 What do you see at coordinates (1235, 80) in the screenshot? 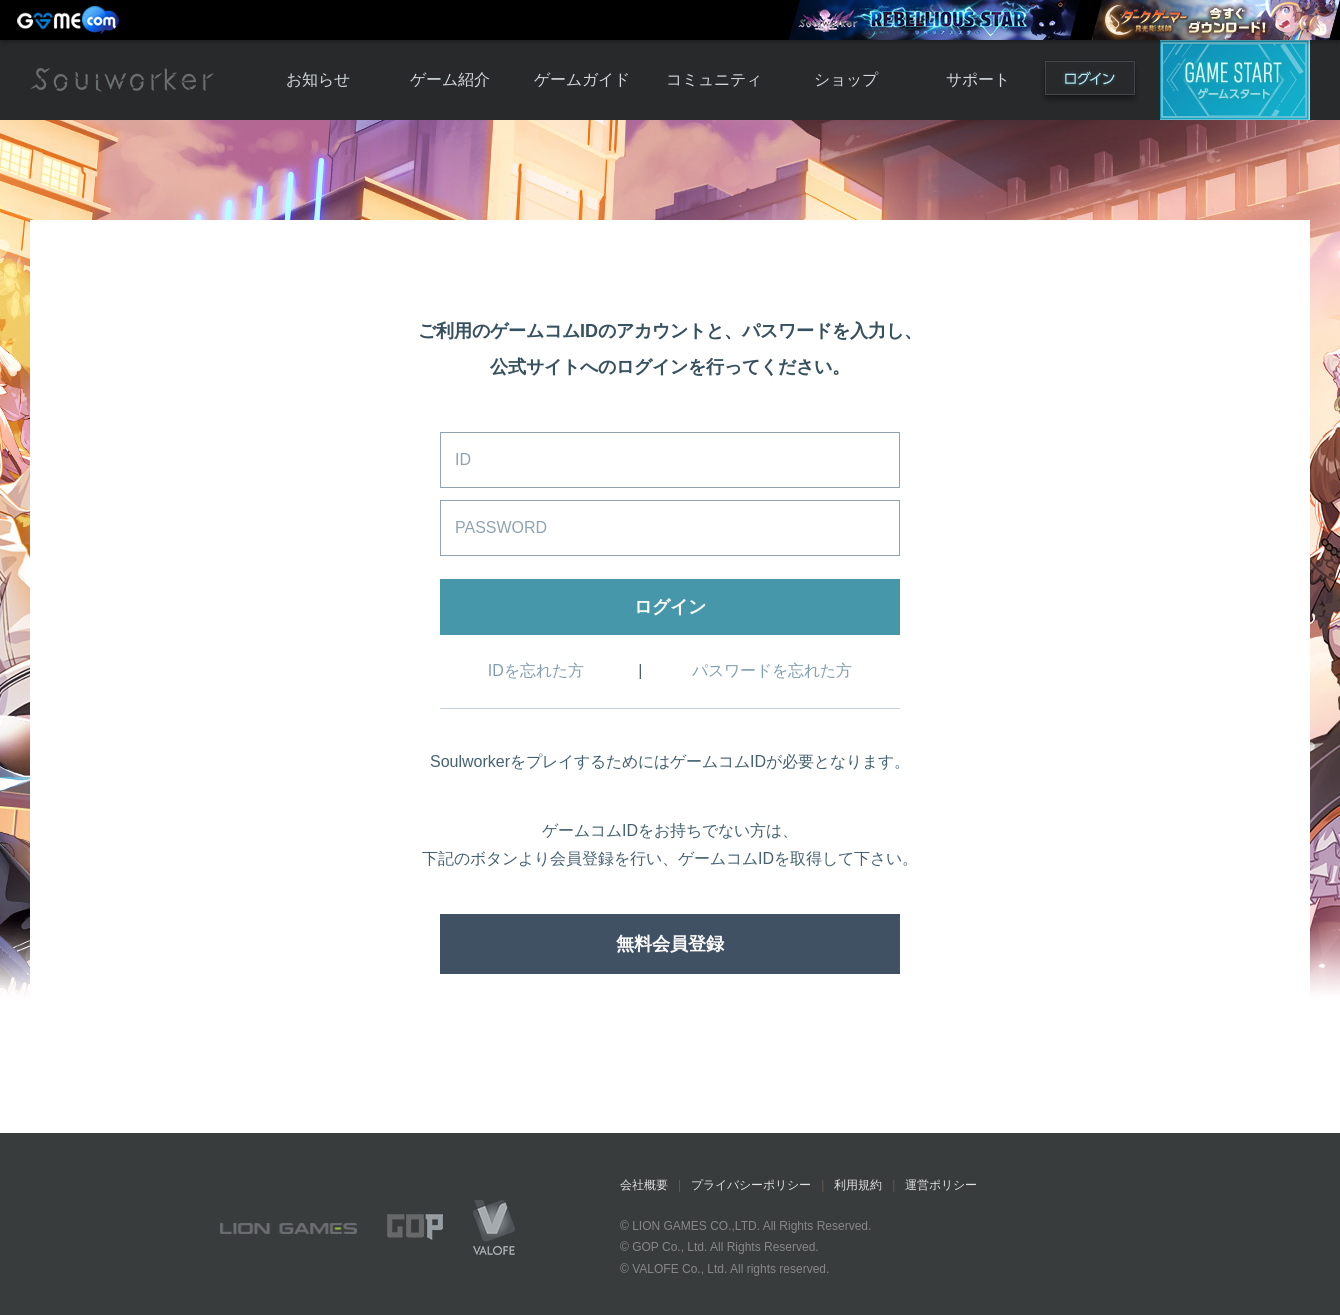
I see `ゲームスタート` at bounding box center [1235, 80].